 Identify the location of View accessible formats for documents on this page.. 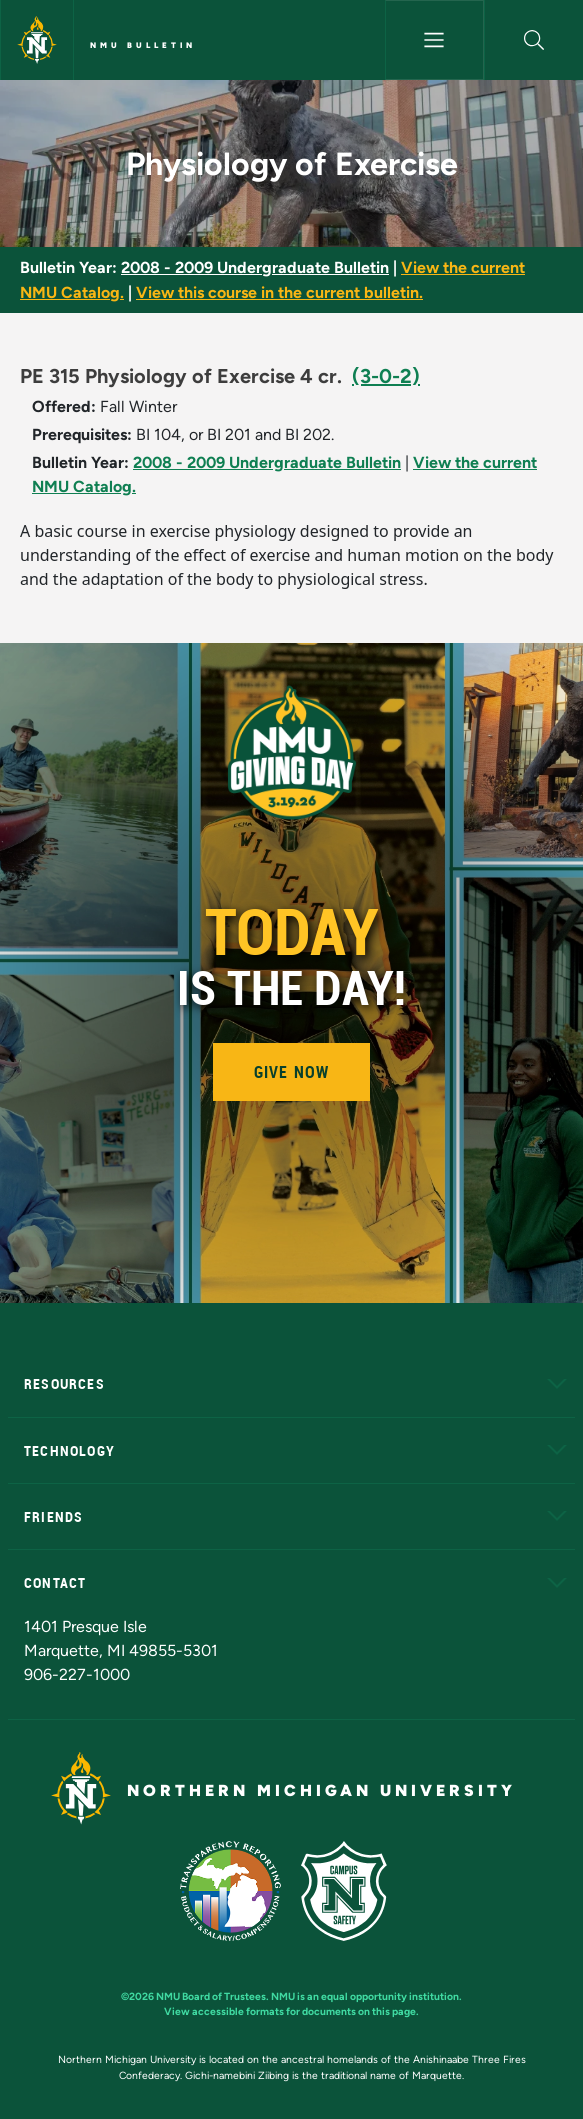
(291, 2011).